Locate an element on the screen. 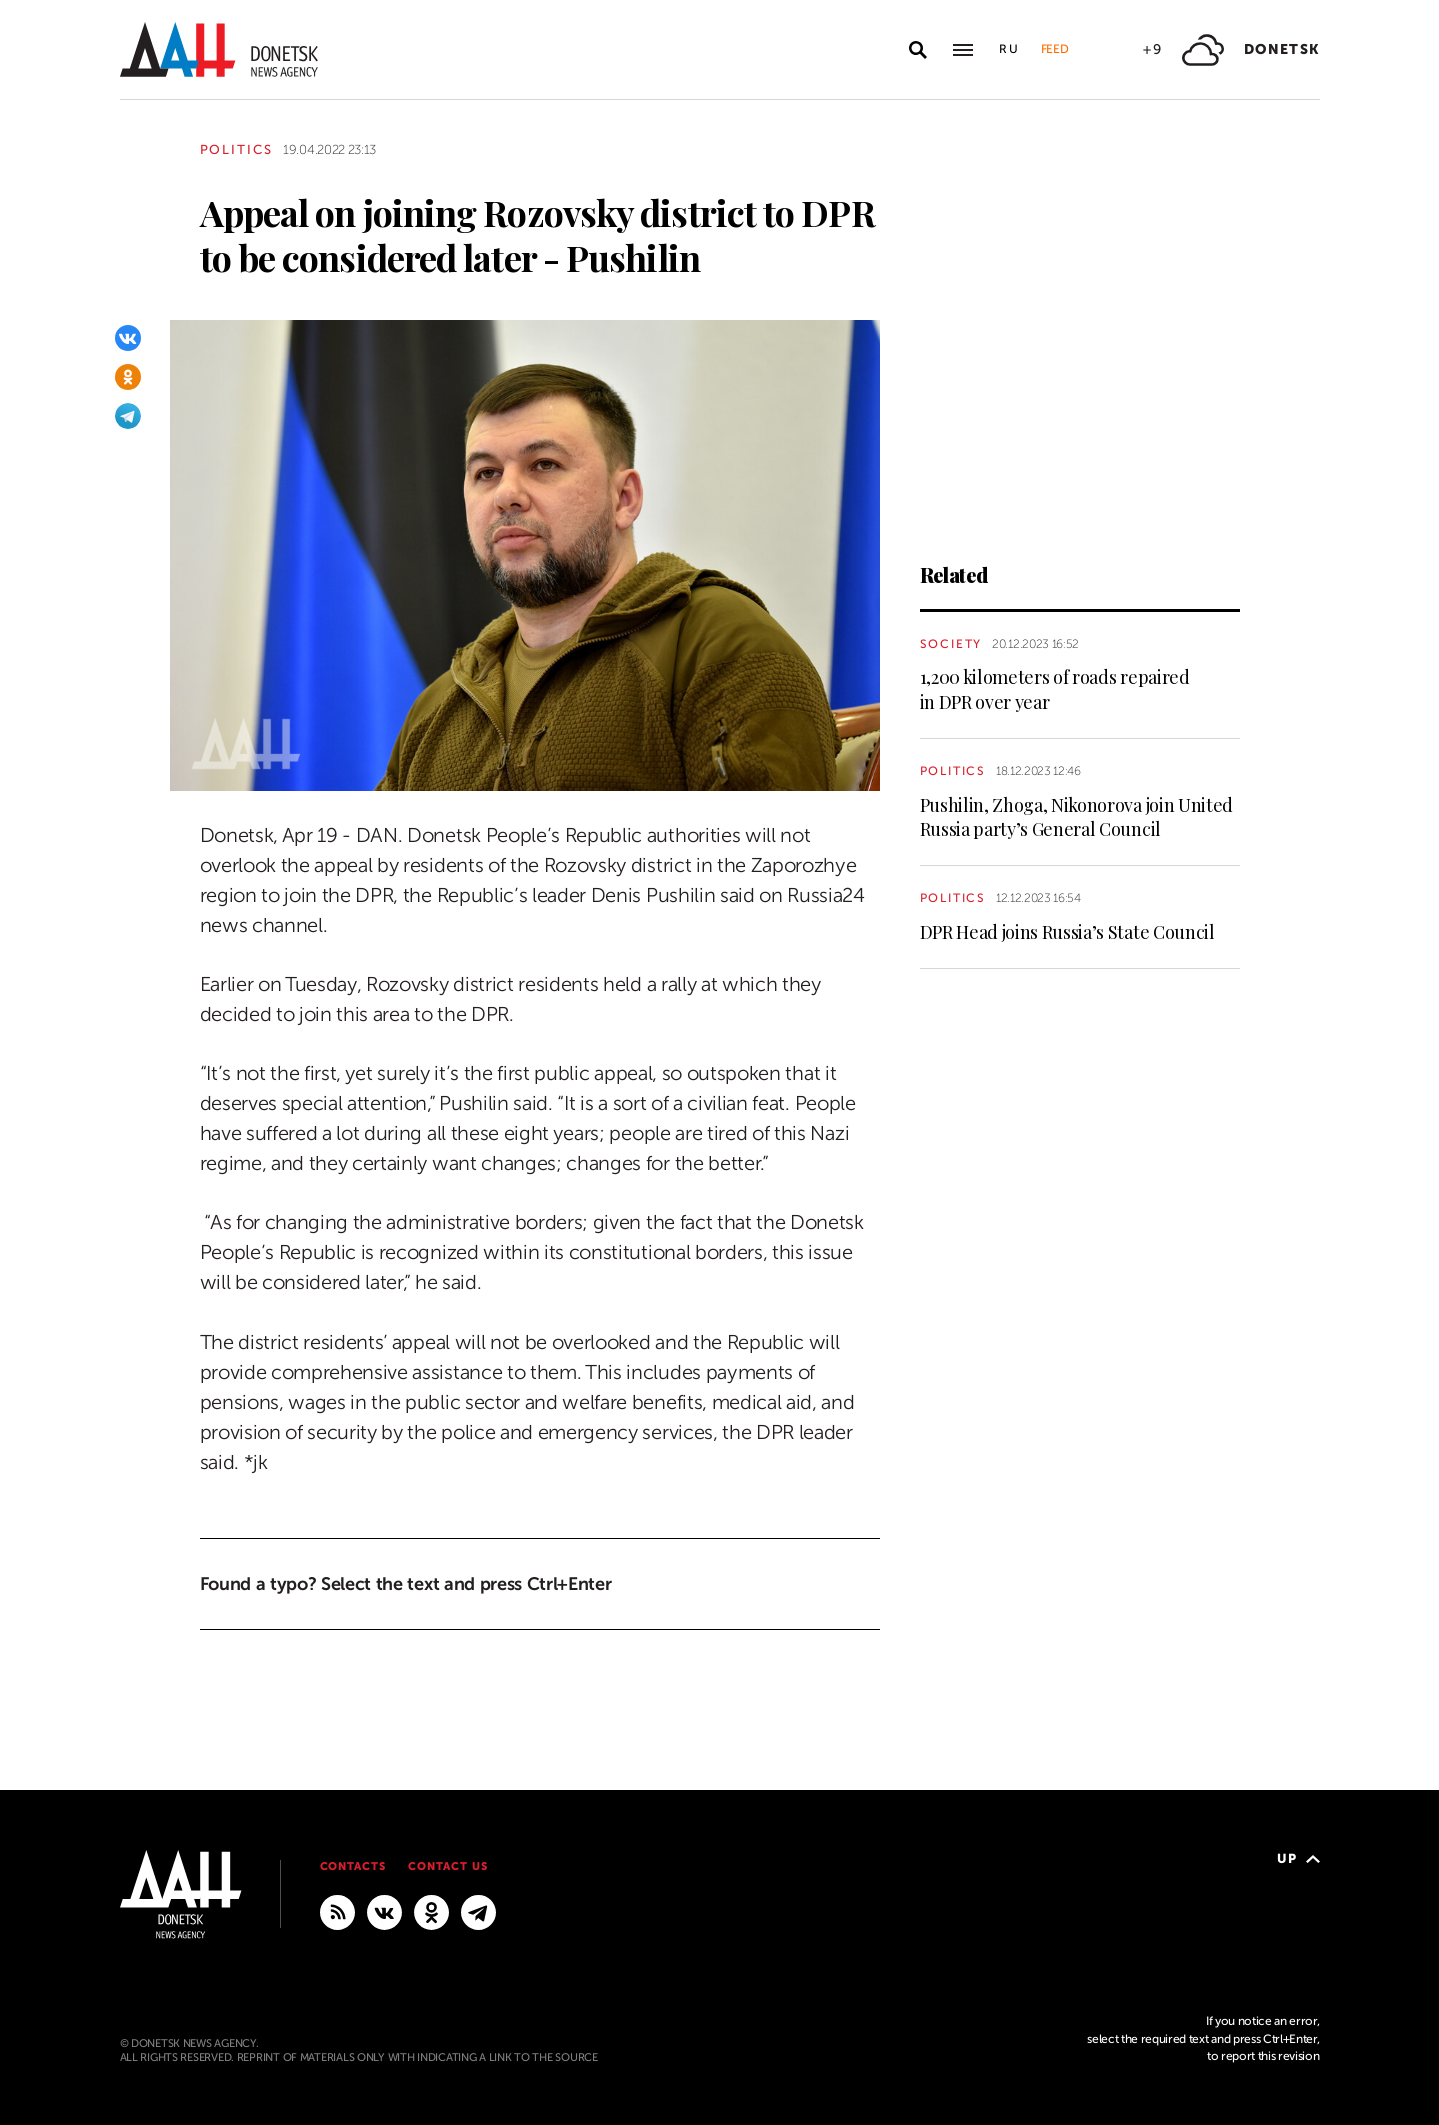 The image size is (1439, 2125). Contacts is located at coordinates (353, 1866).